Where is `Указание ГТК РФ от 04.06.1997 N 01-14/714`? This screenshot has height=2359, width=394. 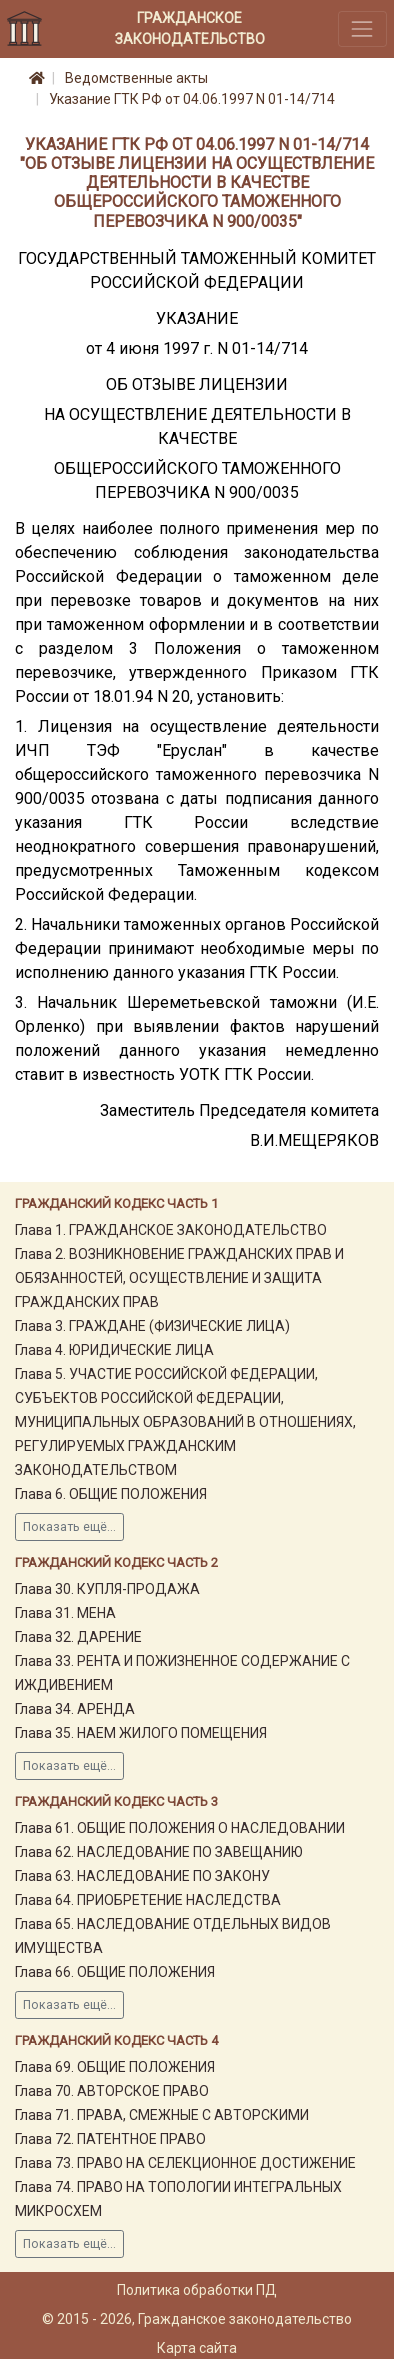 Указание ГТК РФ от 04.06.1997 N 01-14/714 is located at coordinates (192, 99).